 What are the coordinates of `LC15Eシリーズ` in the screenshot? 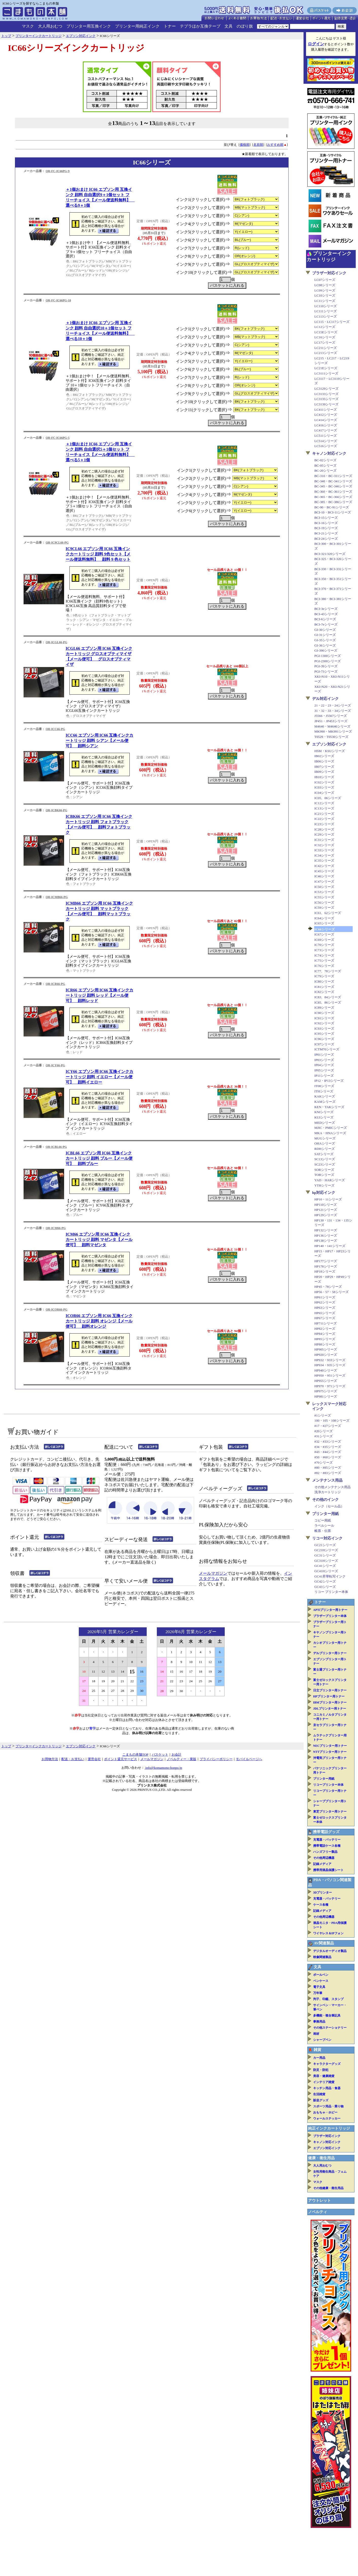 It's located at (325, 332).